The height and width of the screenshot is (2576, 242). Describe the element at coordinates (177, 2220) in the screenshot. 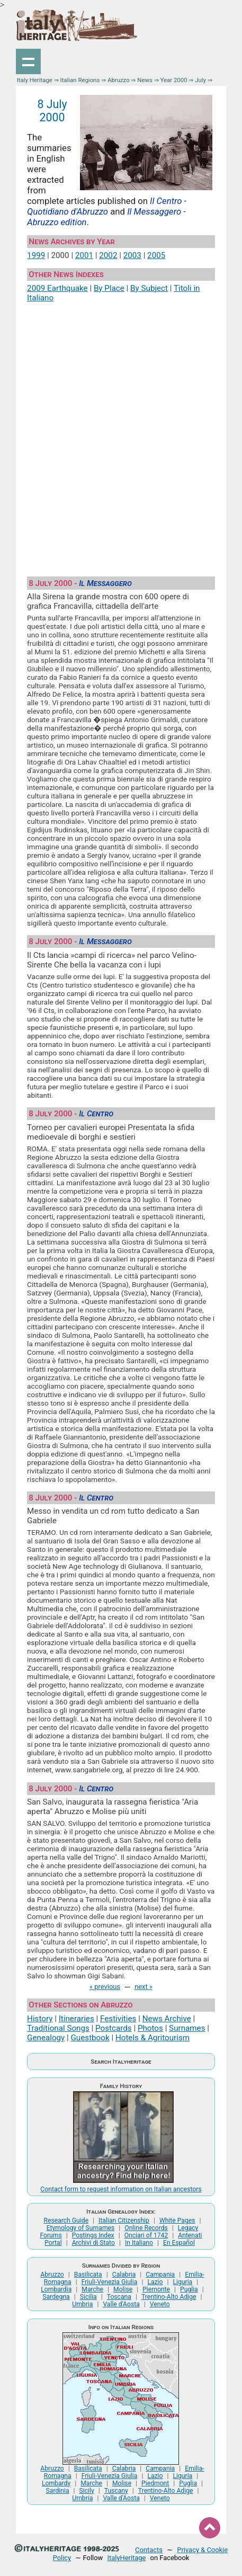

I see `White Pages` at that location.